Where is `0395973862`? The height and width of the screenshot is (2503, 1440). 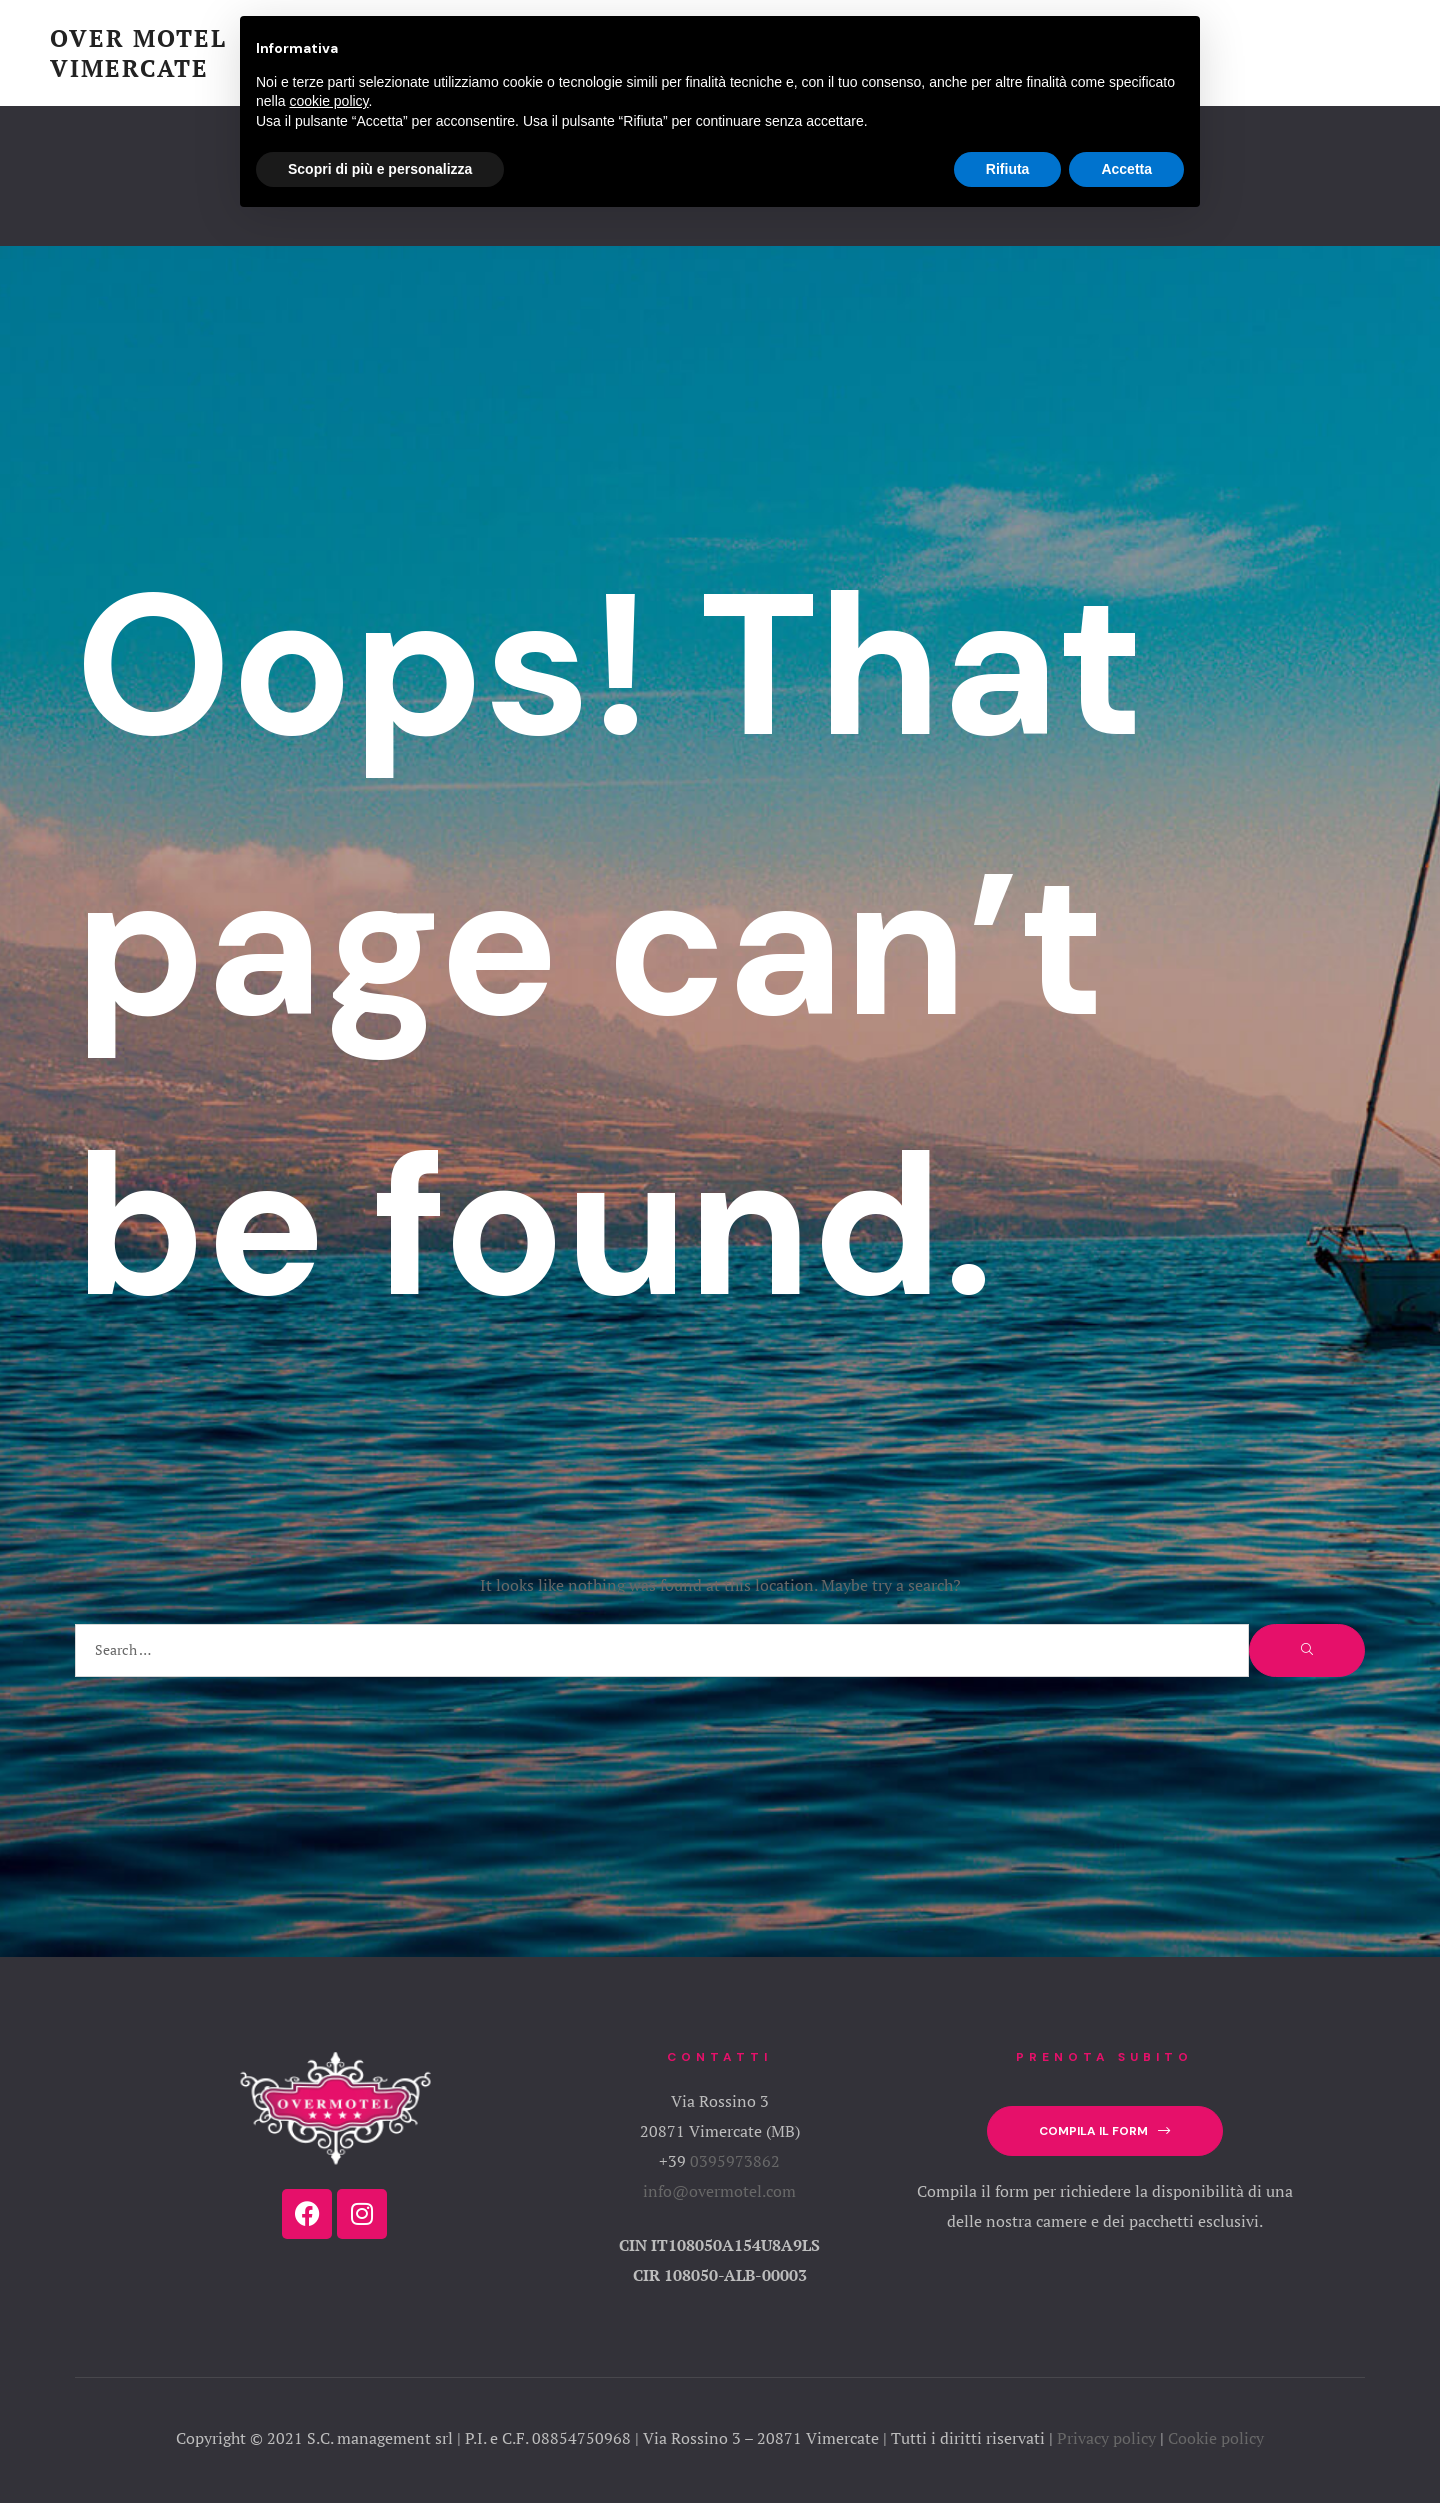 0395973862 is located at coordinates (735, 2161).